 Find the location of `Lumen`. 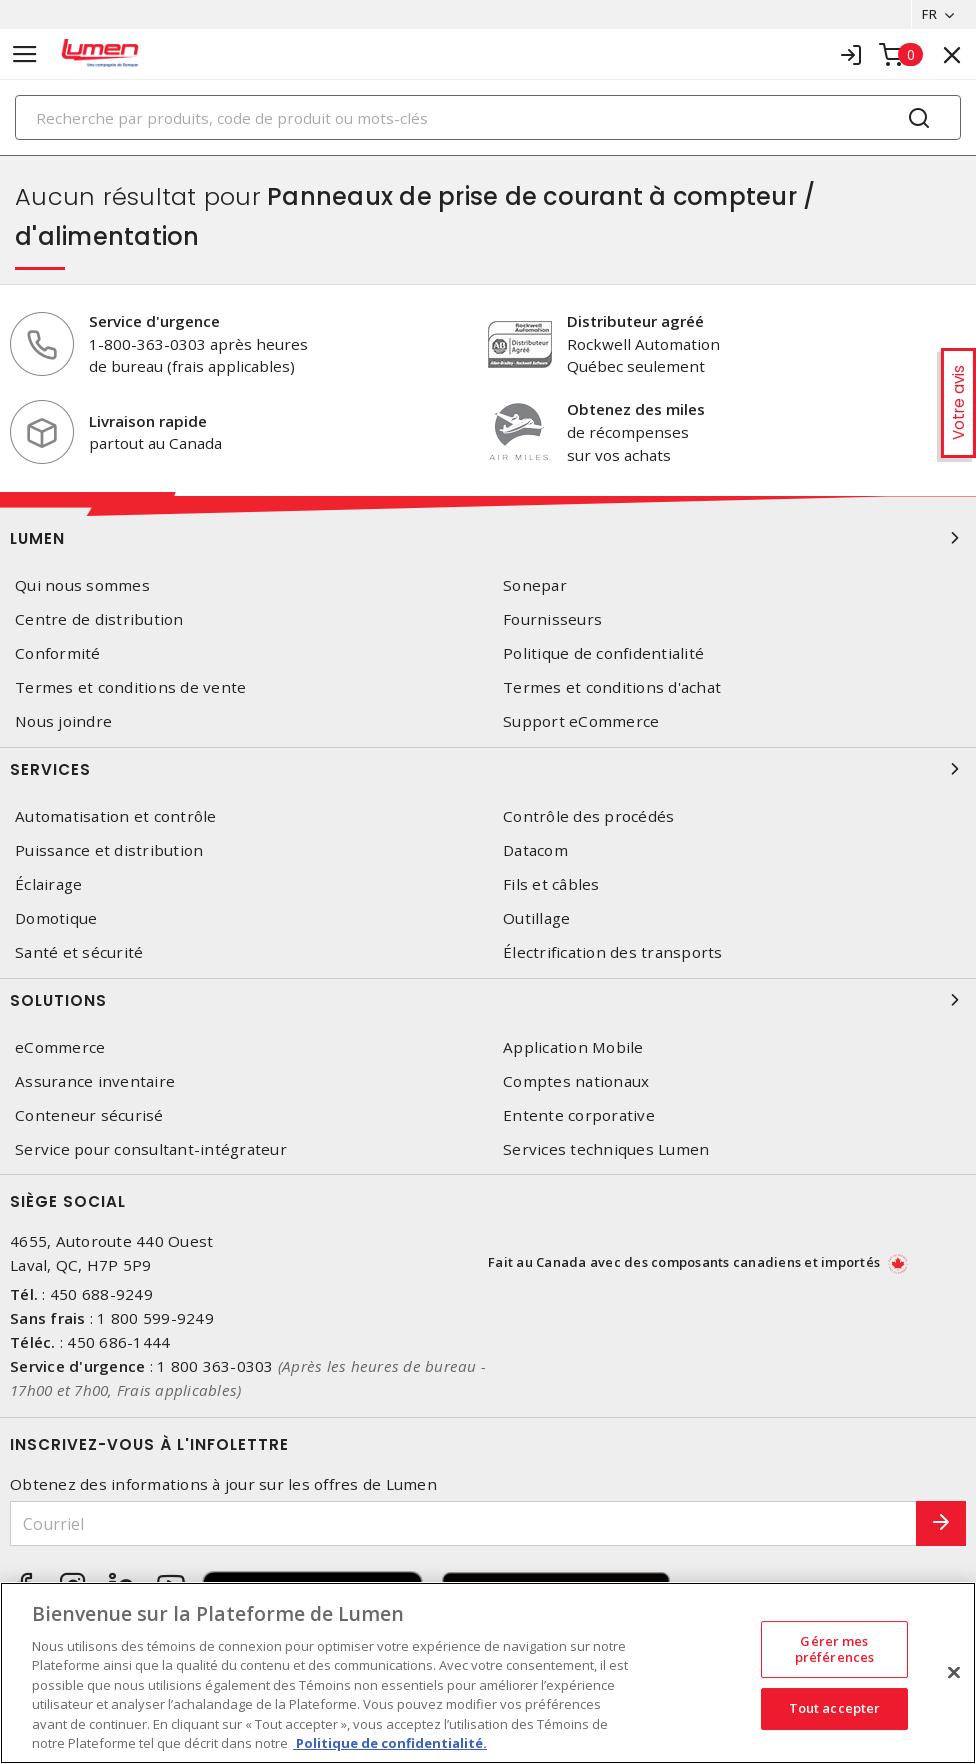

Lumen is located at coordinates (488, 538).